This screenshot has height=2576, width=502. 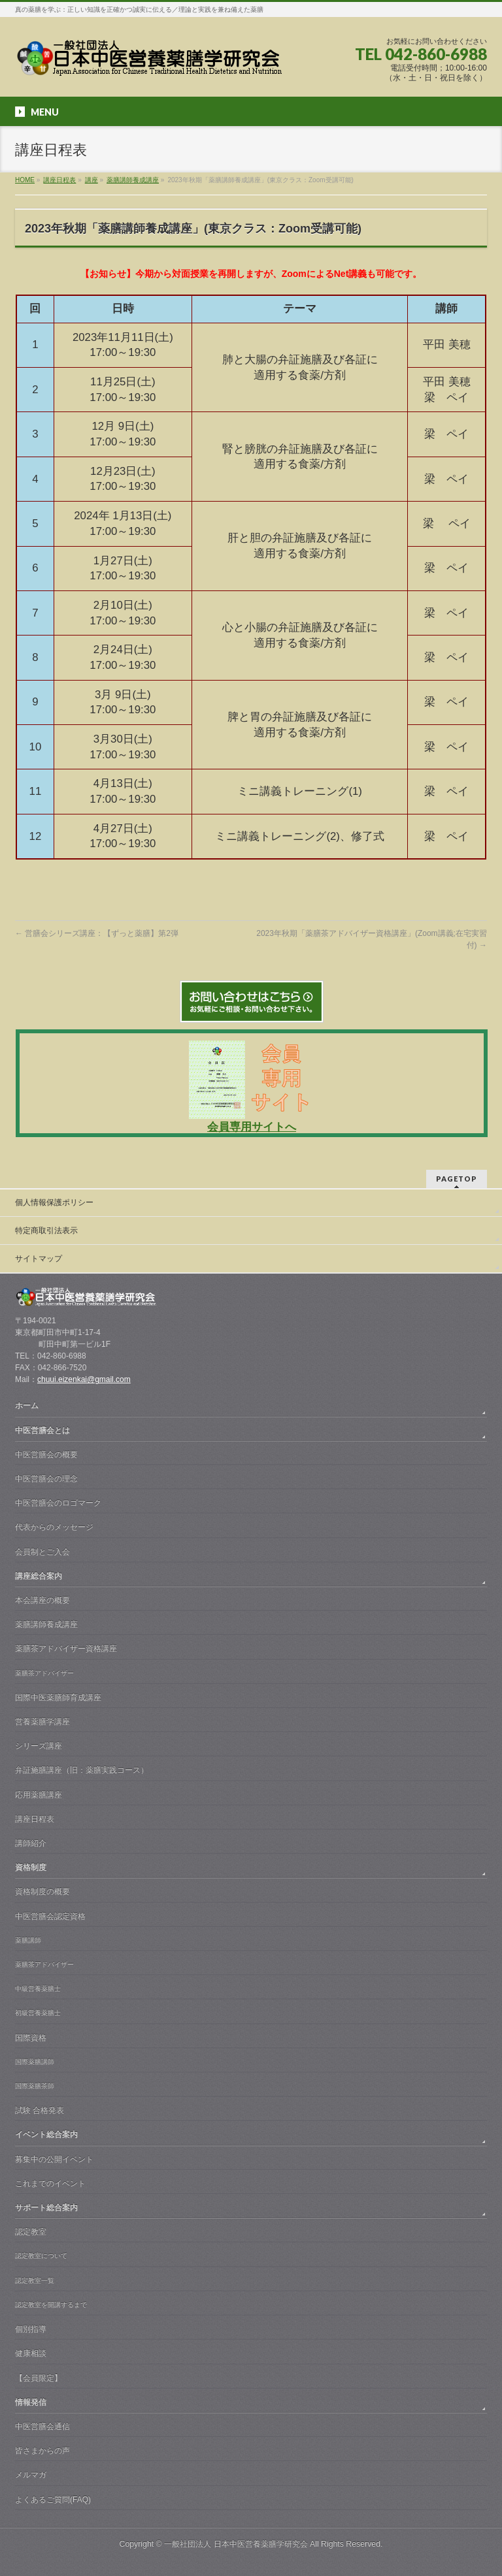 What do you see at coordinates (30, 2474) in the screenshot?
I see `メルマガ` at bounding box center [30, 2474].